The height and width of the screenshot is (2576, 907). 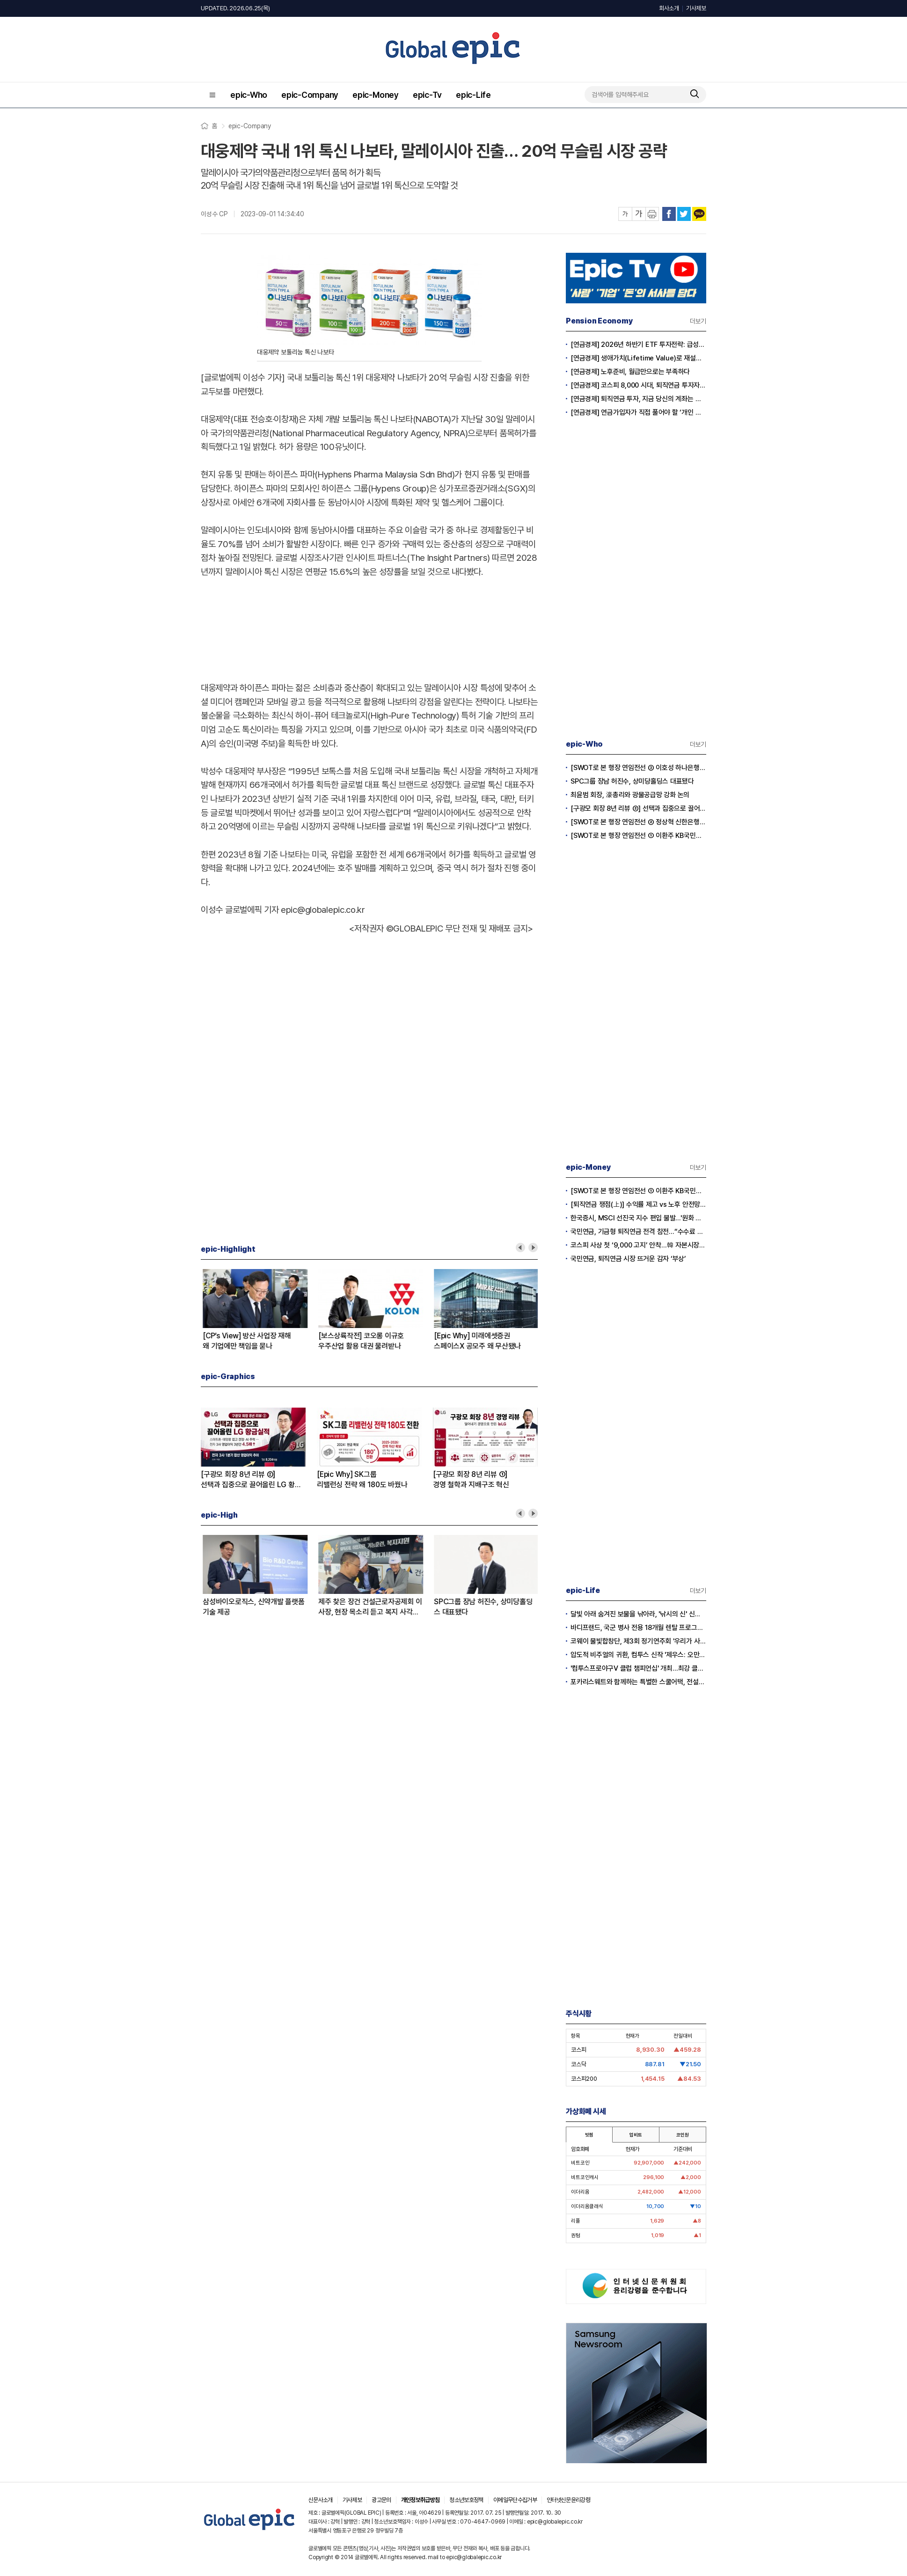 What do you see at coordinates (638, 385) in the screenshot?
I see `[연금경제] 코스피 8,000 시대, 퇴직연금 투자자는 왜 지금 FOMO를 경계해야 하는가` at bounding box center [638, 385].